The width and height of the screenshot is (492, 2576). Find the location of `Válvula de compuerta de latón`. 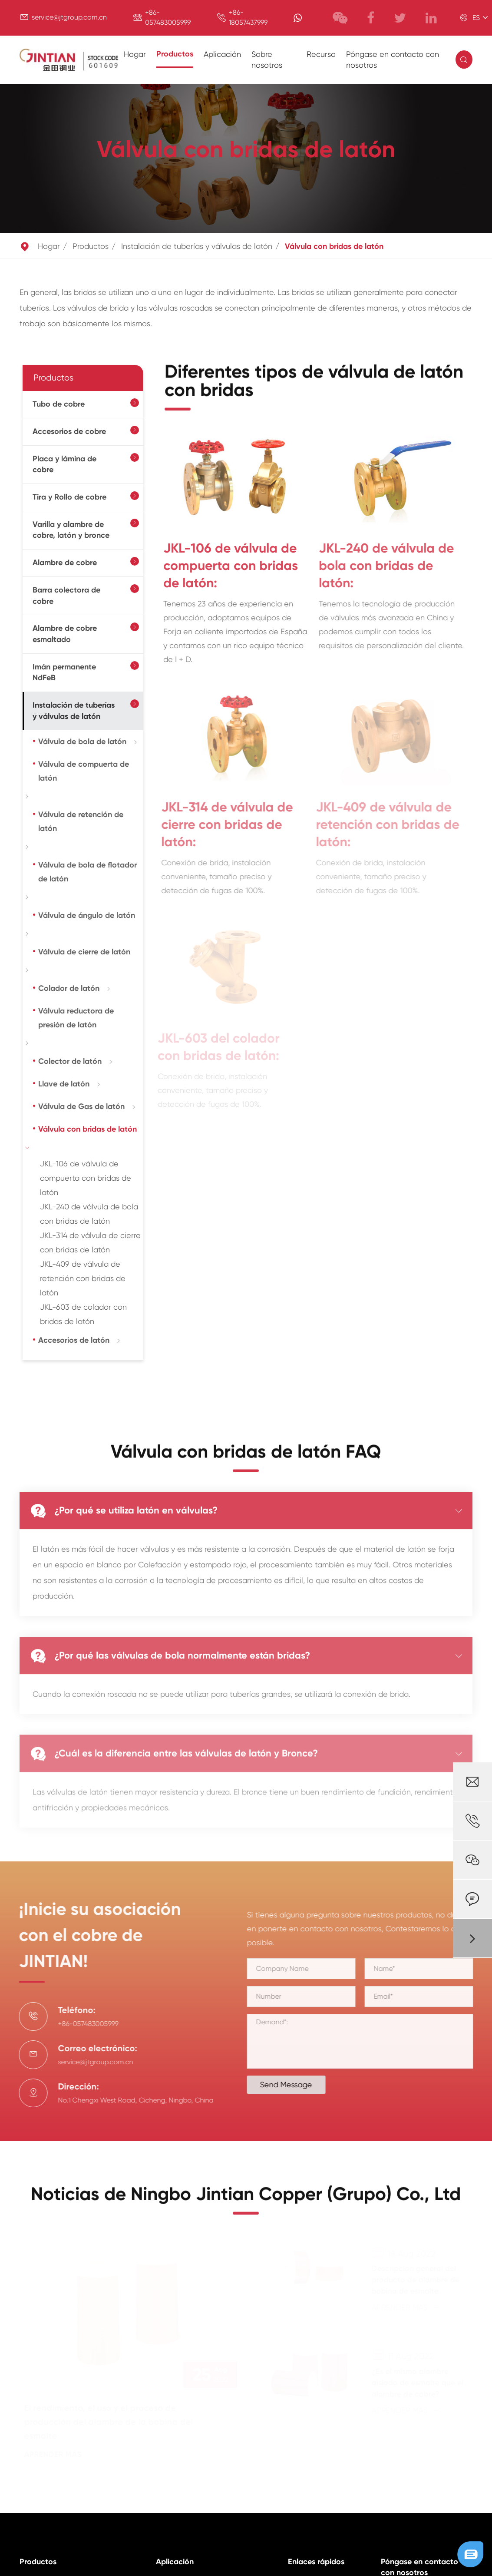

Válvula de compuerta de latón is located at coordinates (83, 771).